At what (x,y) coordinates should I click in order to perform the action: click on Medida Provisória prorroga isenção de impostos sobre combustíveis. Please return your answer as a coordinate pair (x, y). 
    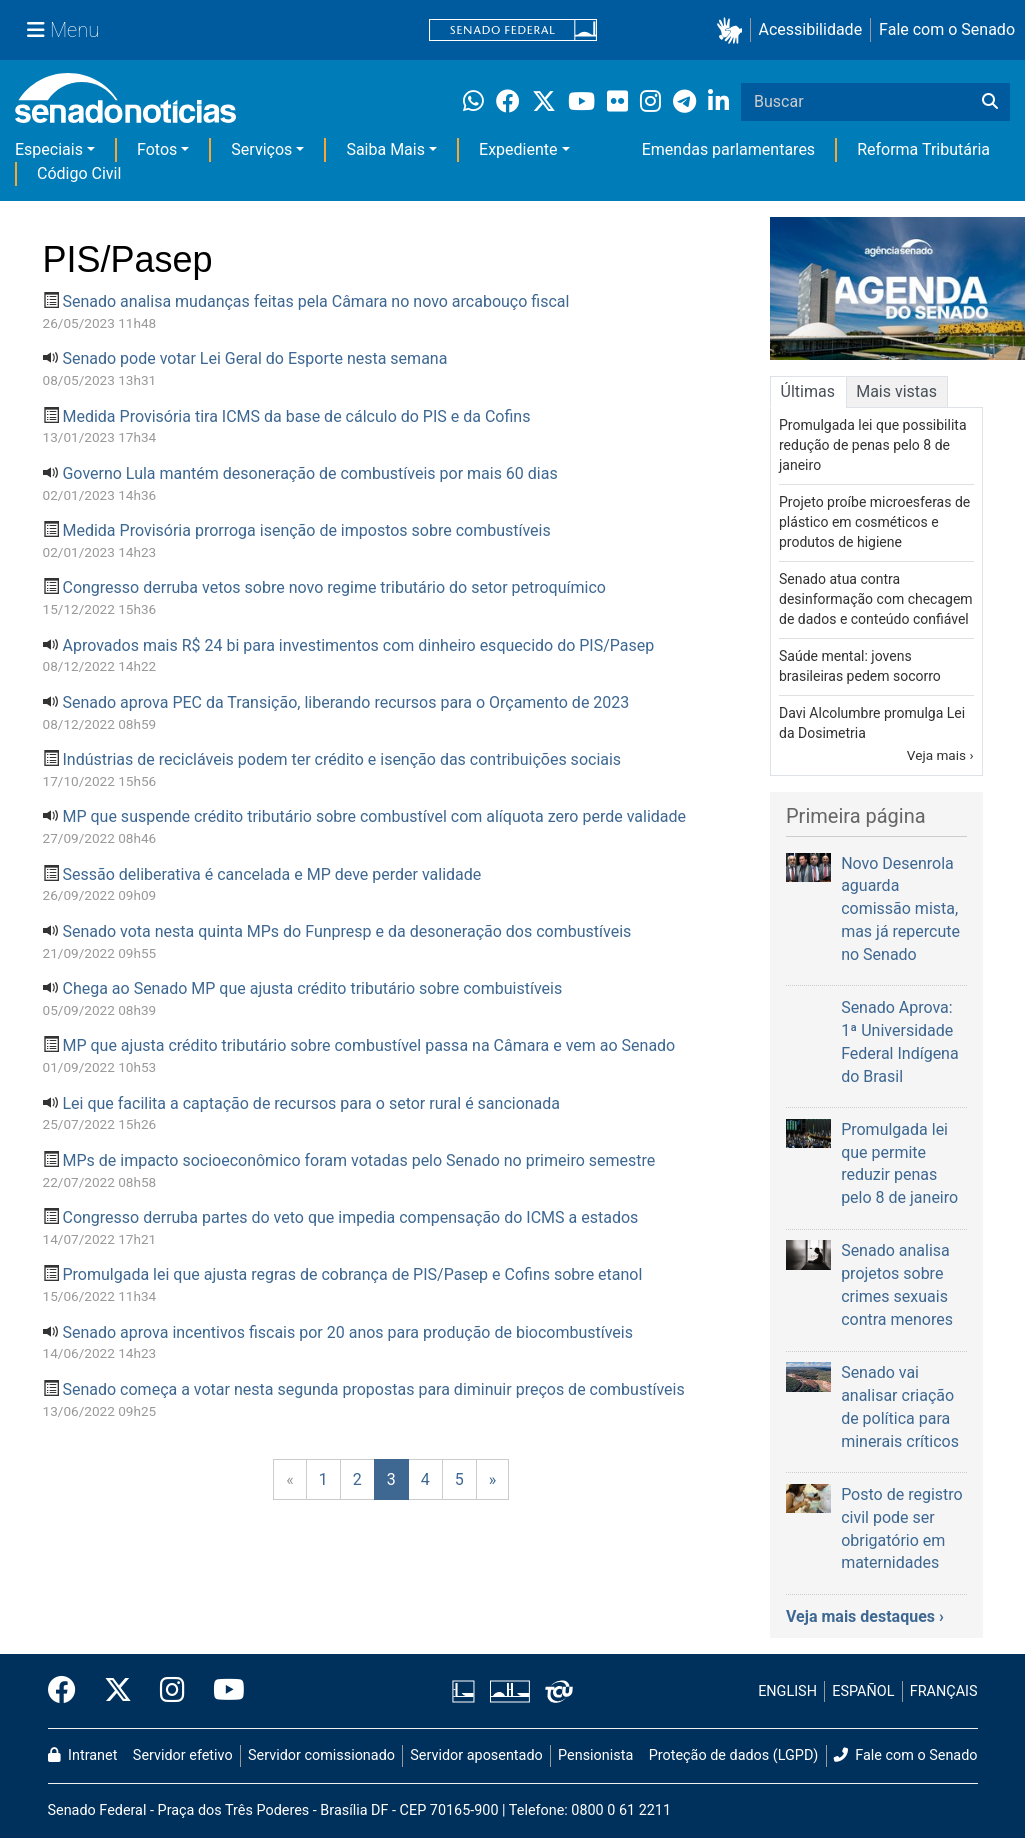
    Looking at the image, I should click on (306, 530).